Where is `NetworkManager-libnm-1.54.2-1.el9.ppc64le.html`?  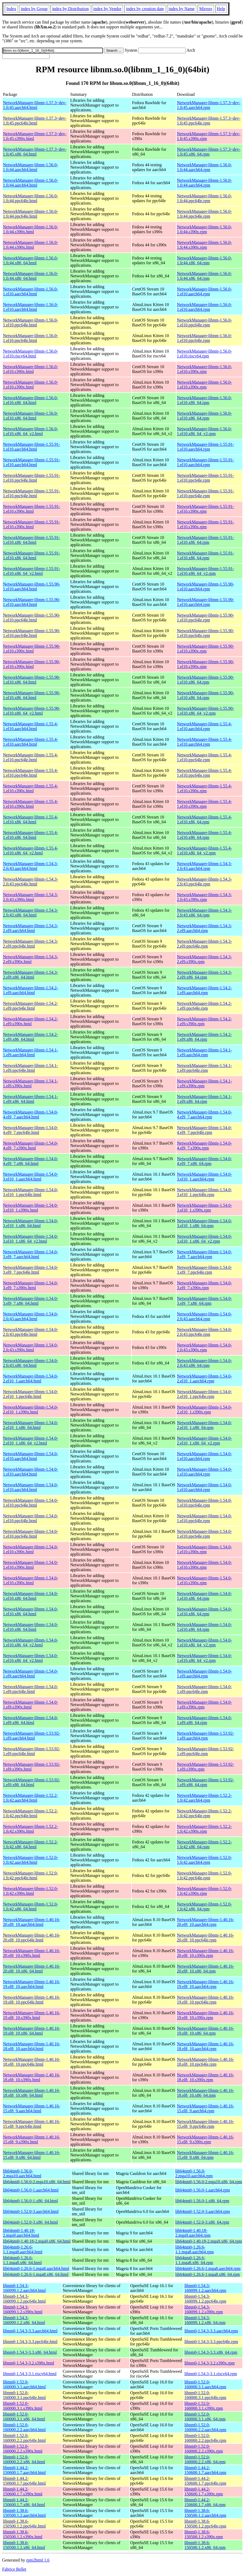
NetworkManager-libnm-1.54.2-1.el9.ppc64le.html is located at coordinates (30, 1005).